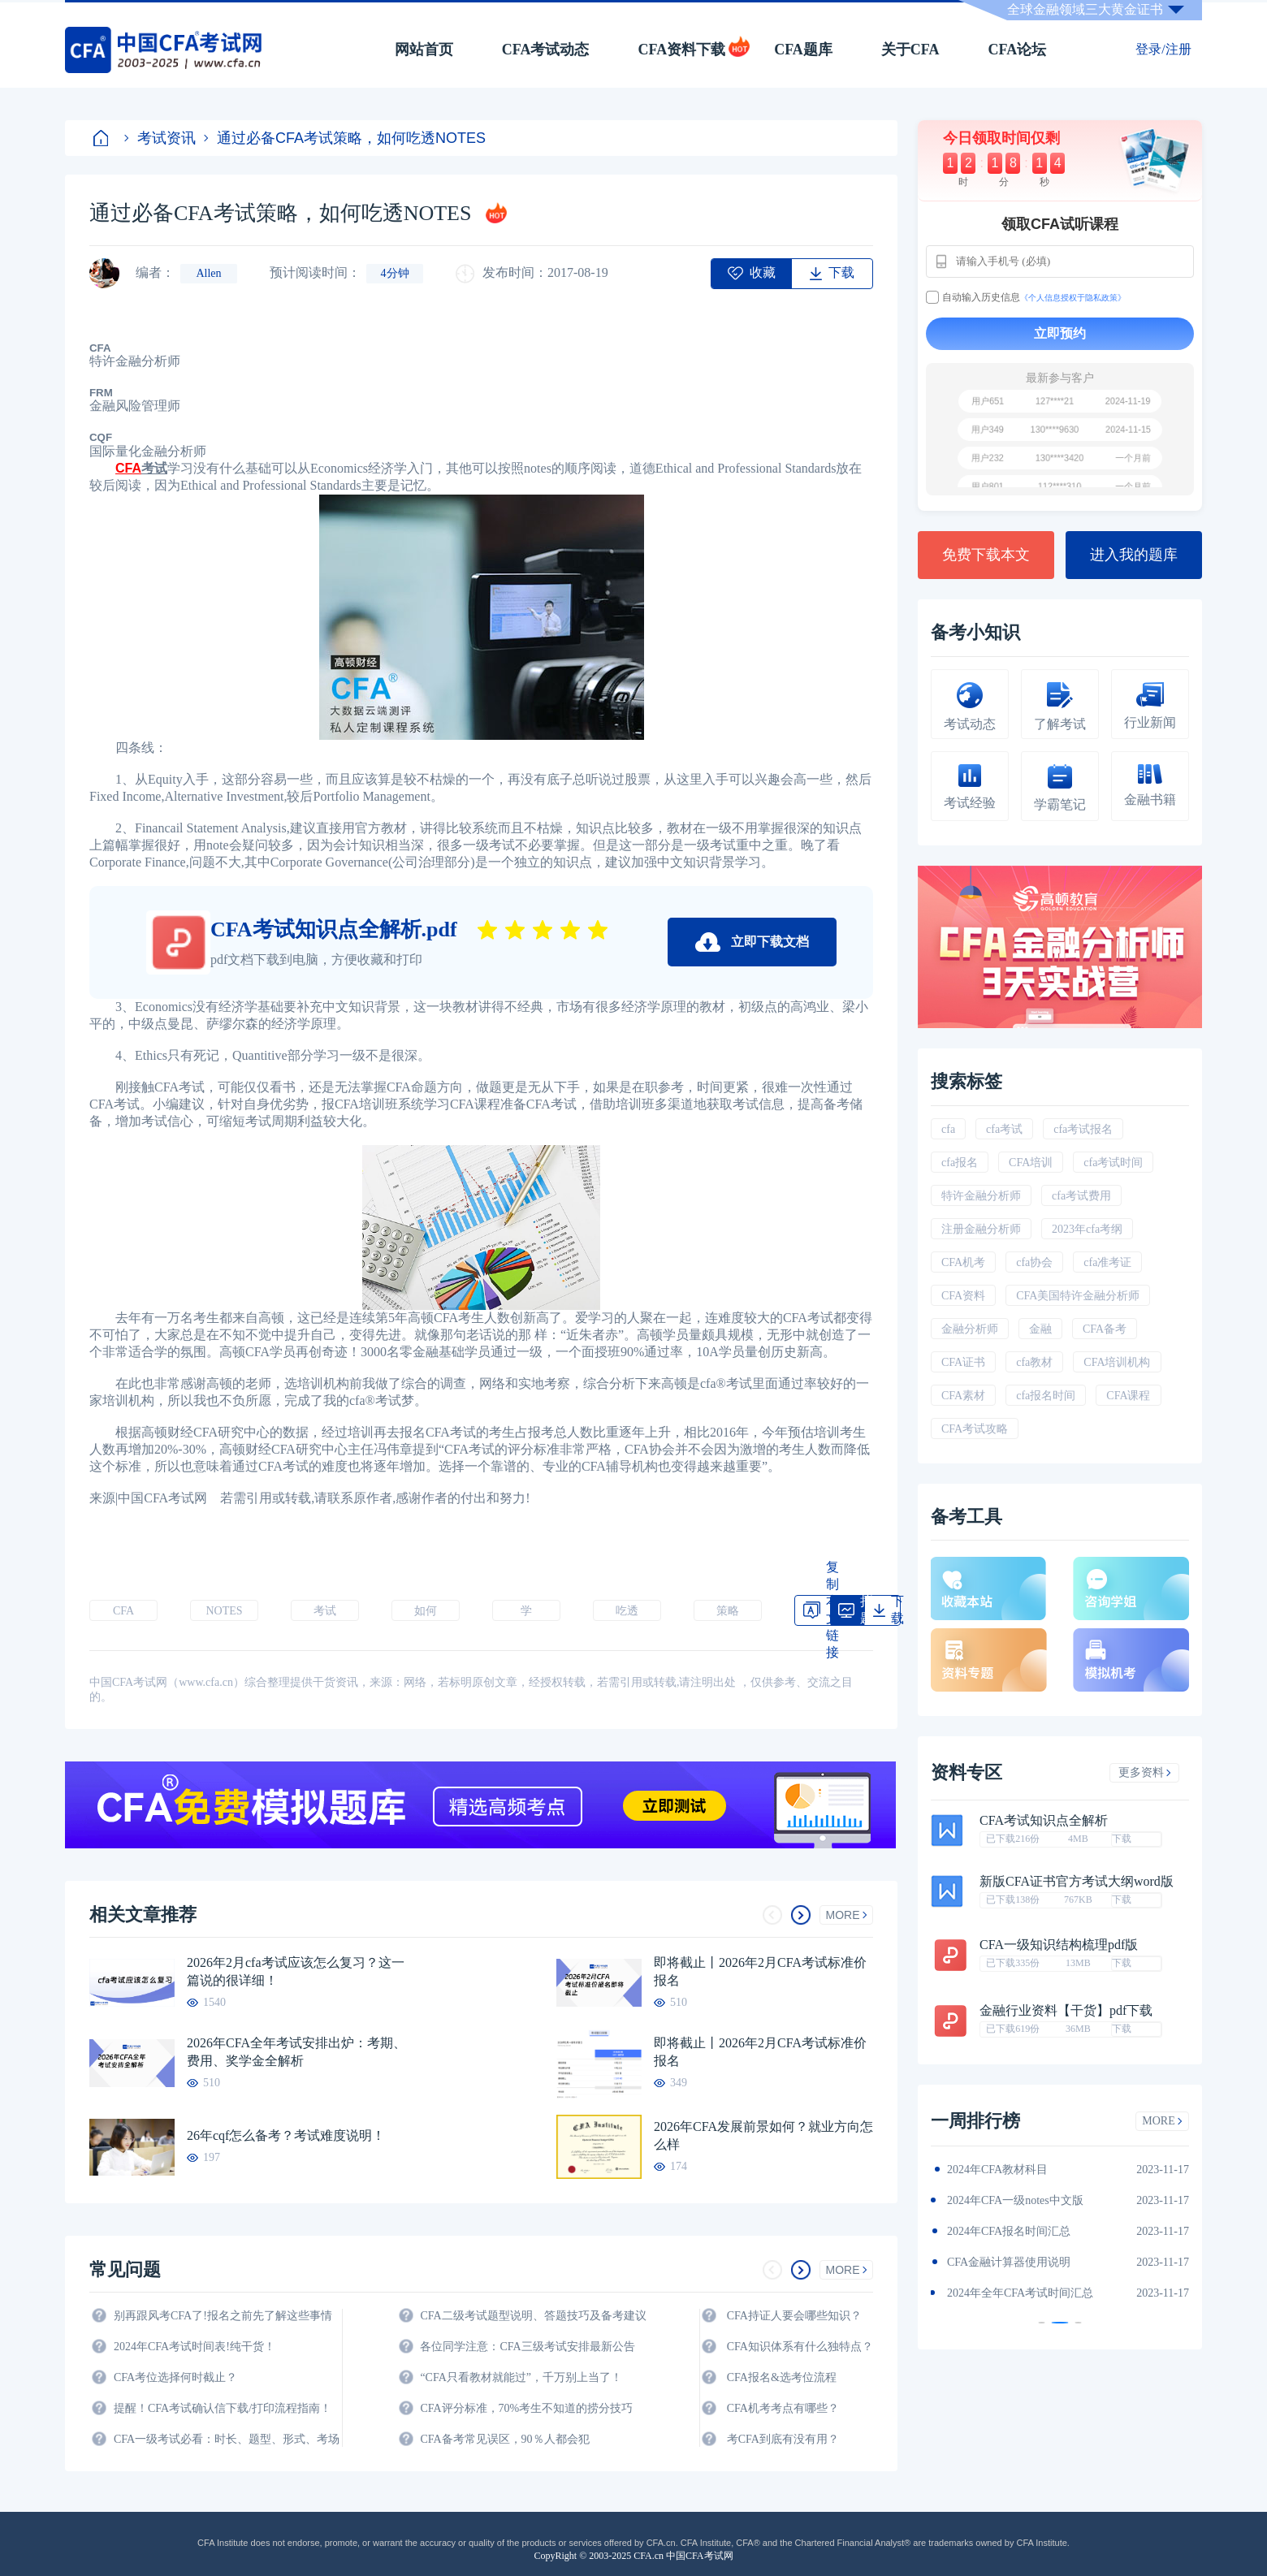  I want to click on 别再跟风考CFA了!报名之前先了解这些事情, so click(223, 2316).